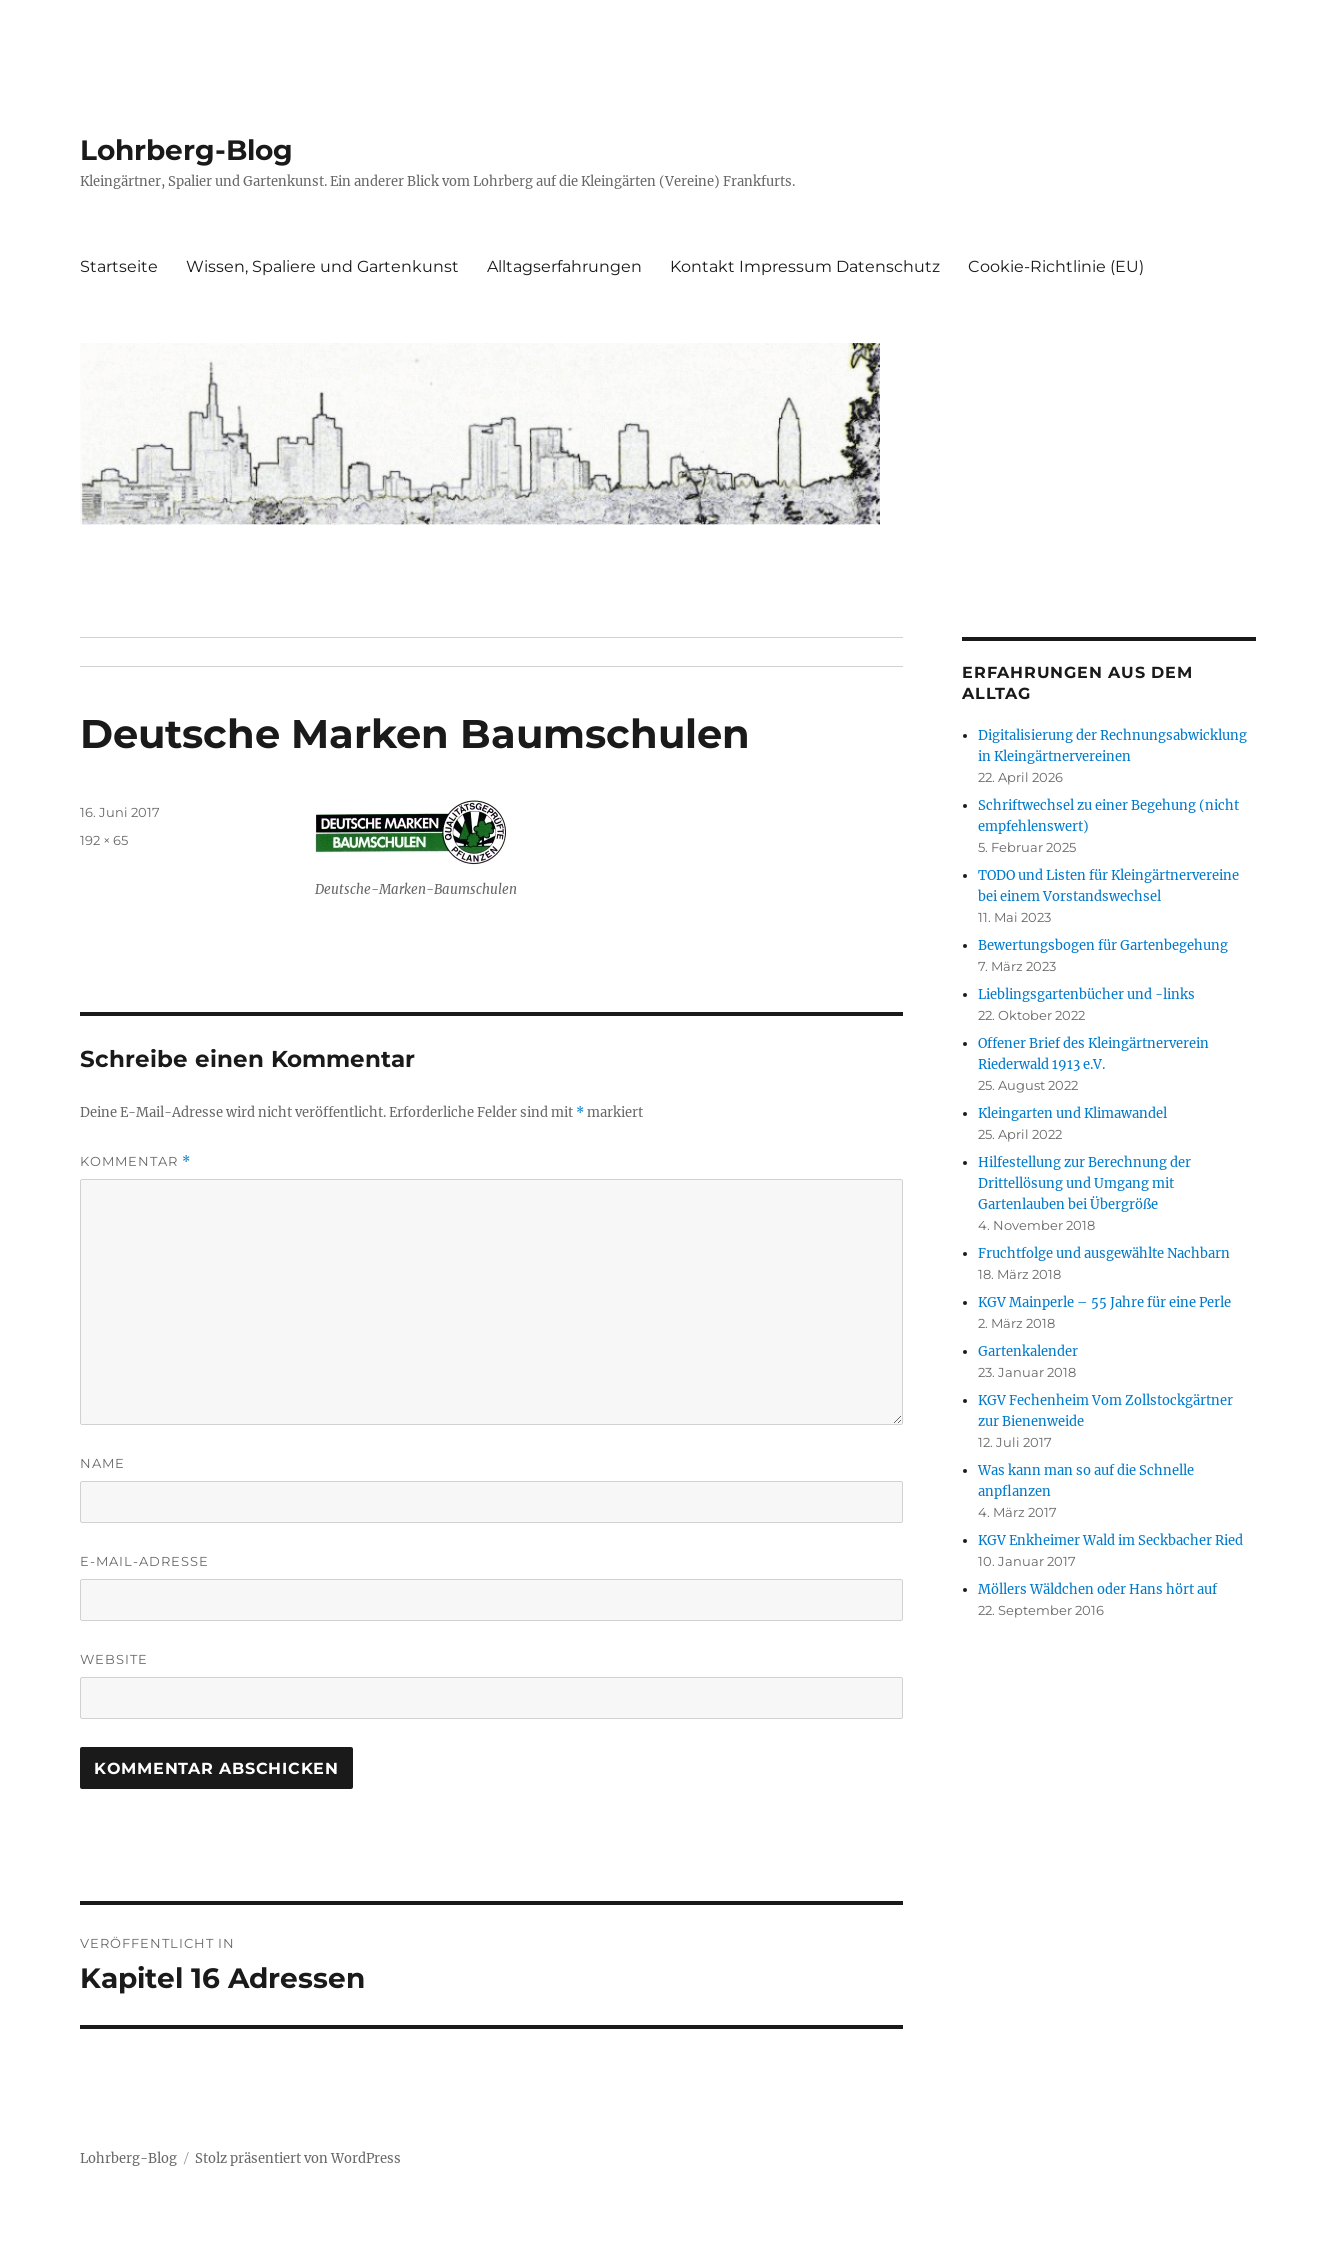 This screenshot has height=2253, width=1336. I want to click on Fruchtfolge und ausgewählte Nachbarn, so click(1104, 1253).